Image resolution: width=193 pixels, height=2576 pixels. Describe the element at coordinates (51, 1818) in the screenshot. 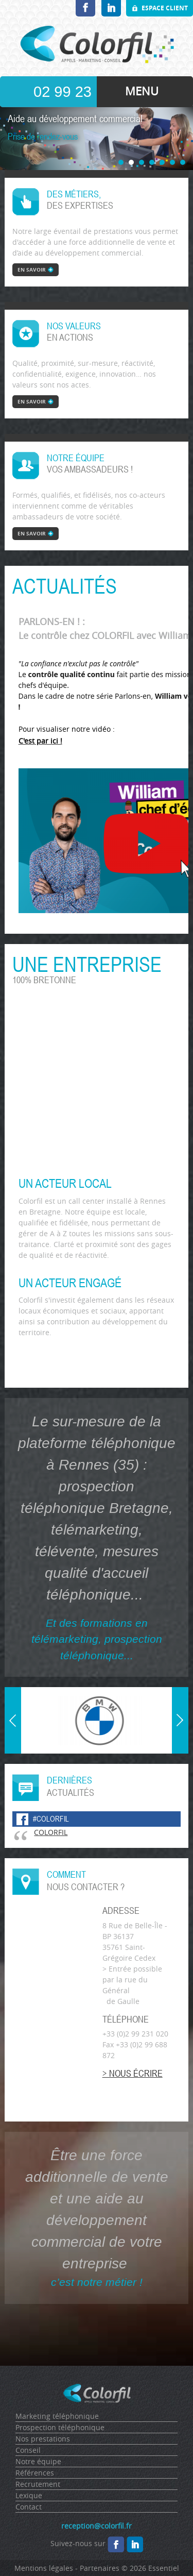

I see `#colorfil` at that location.